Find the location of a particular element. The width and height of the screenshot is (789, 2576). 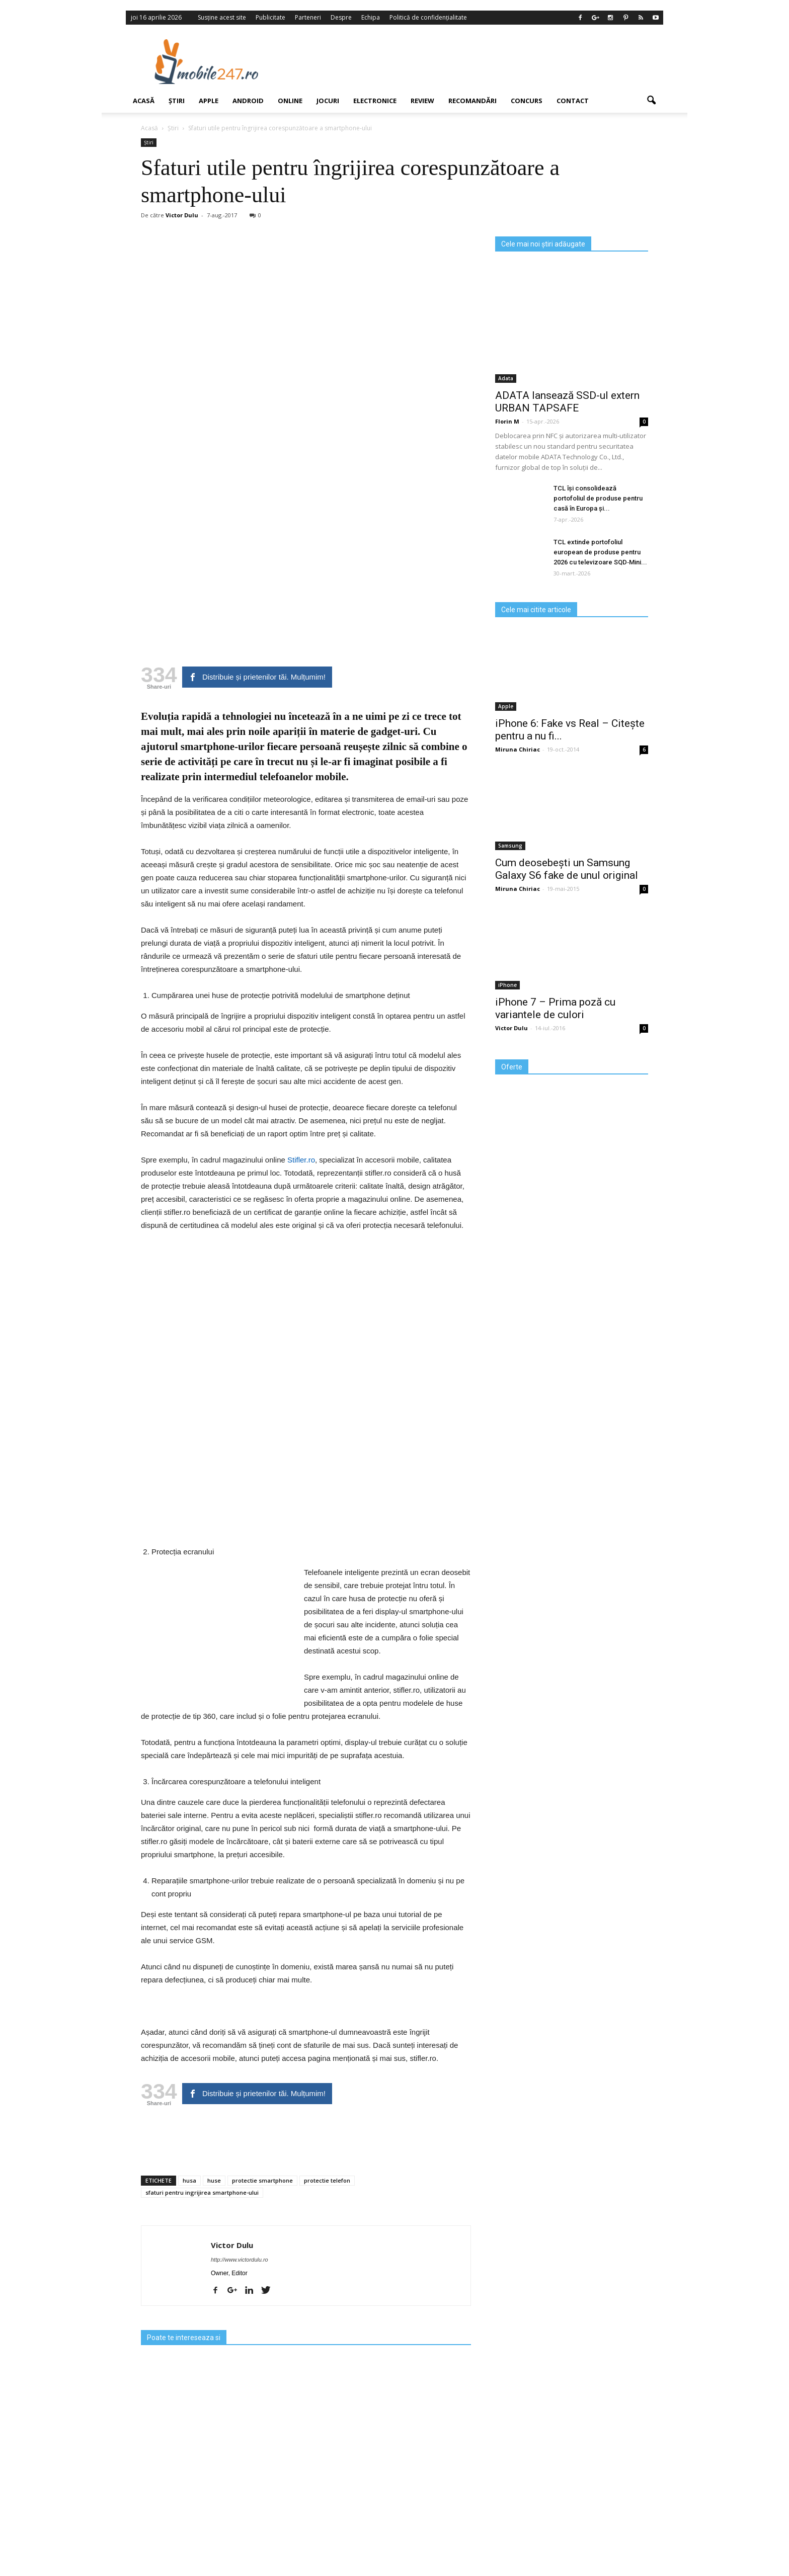

Florin M is located at coordinates (507, 421).